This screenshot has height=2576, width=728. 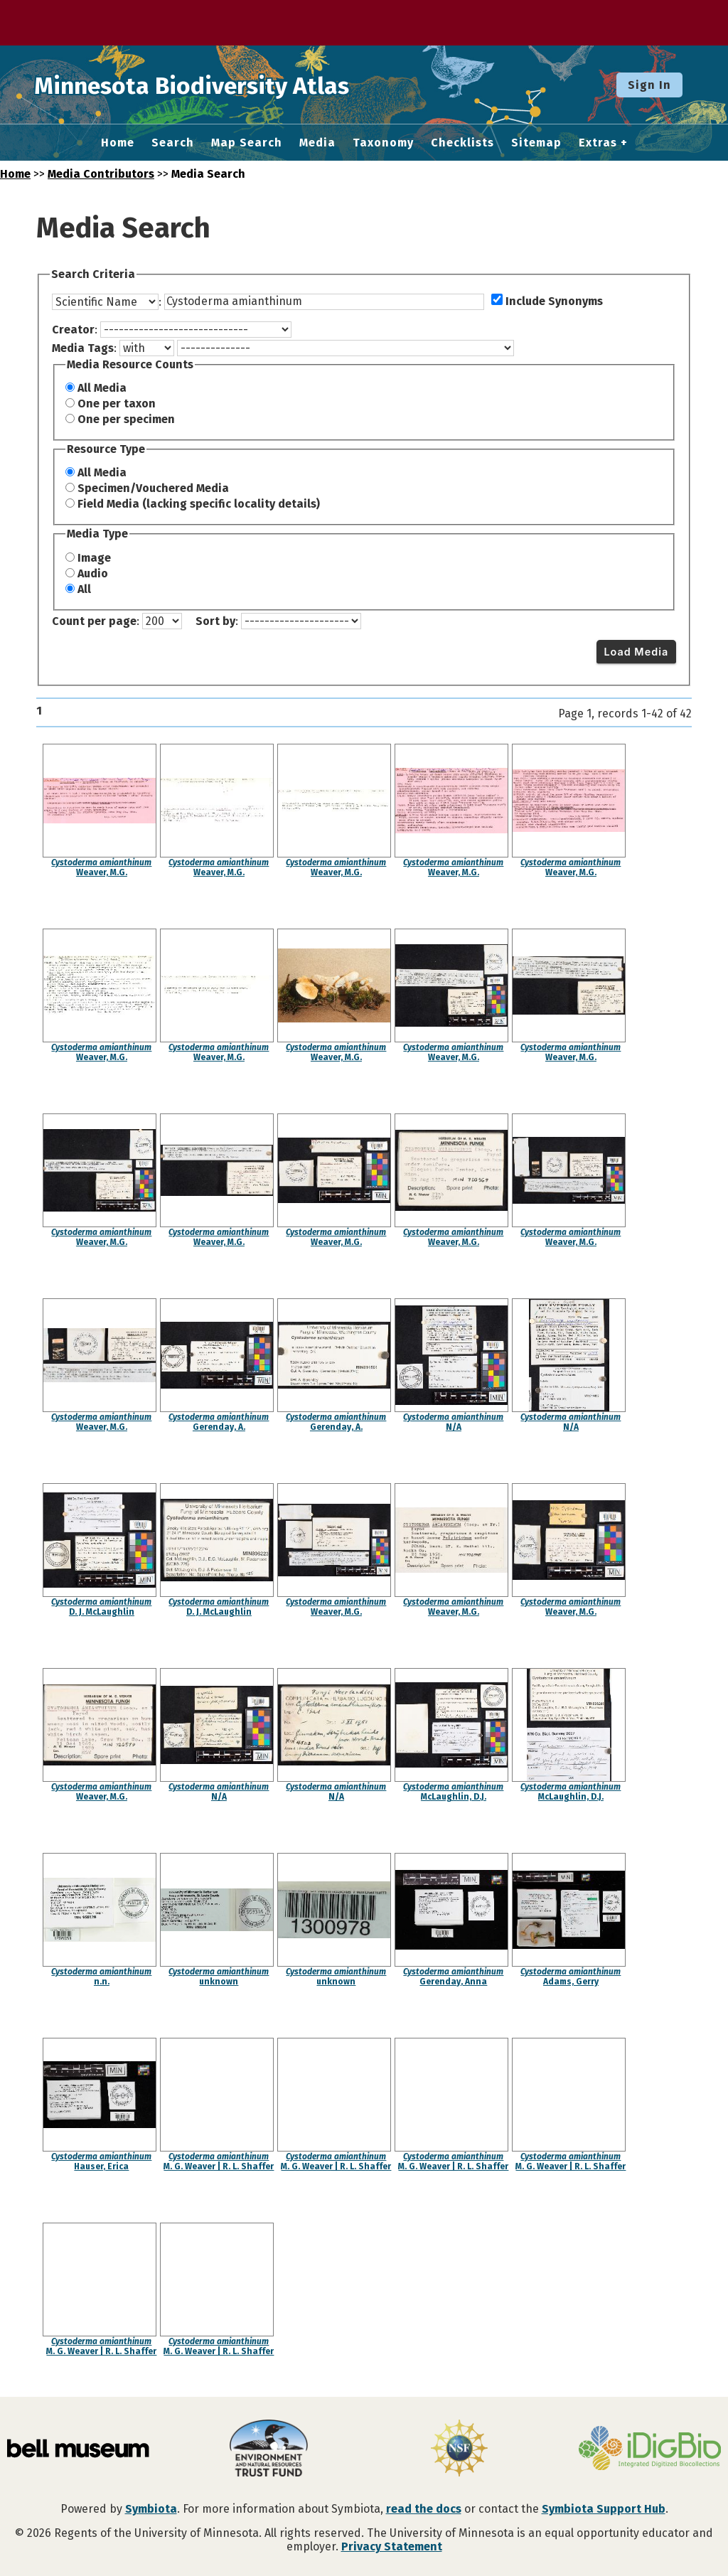 I want to click on Specimen/Vouchered Media, so click(x=153, y=488).